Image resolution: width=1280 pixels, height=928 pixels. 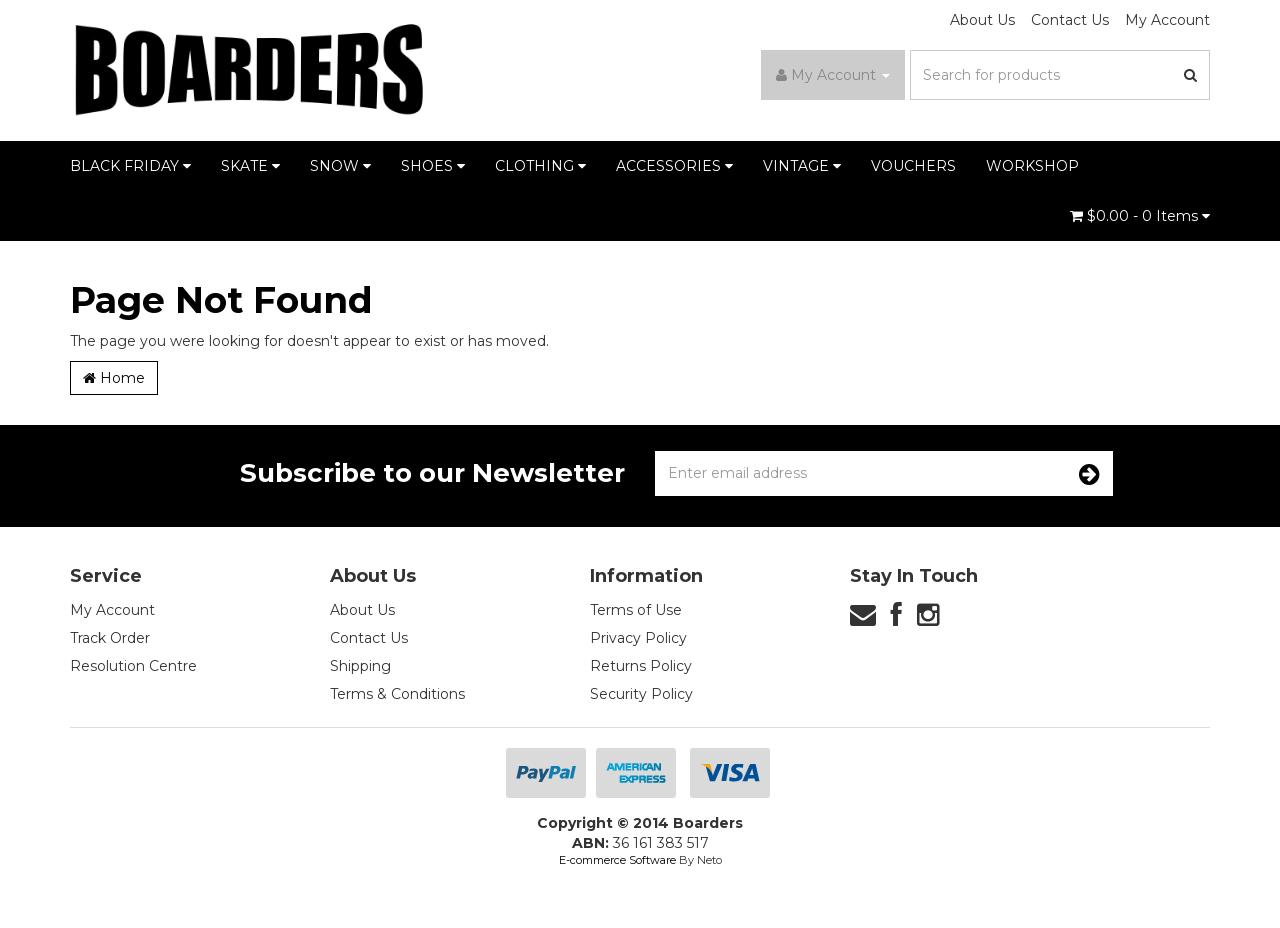 I want to click on Terms & Conditions, so click(x=397, y=694).